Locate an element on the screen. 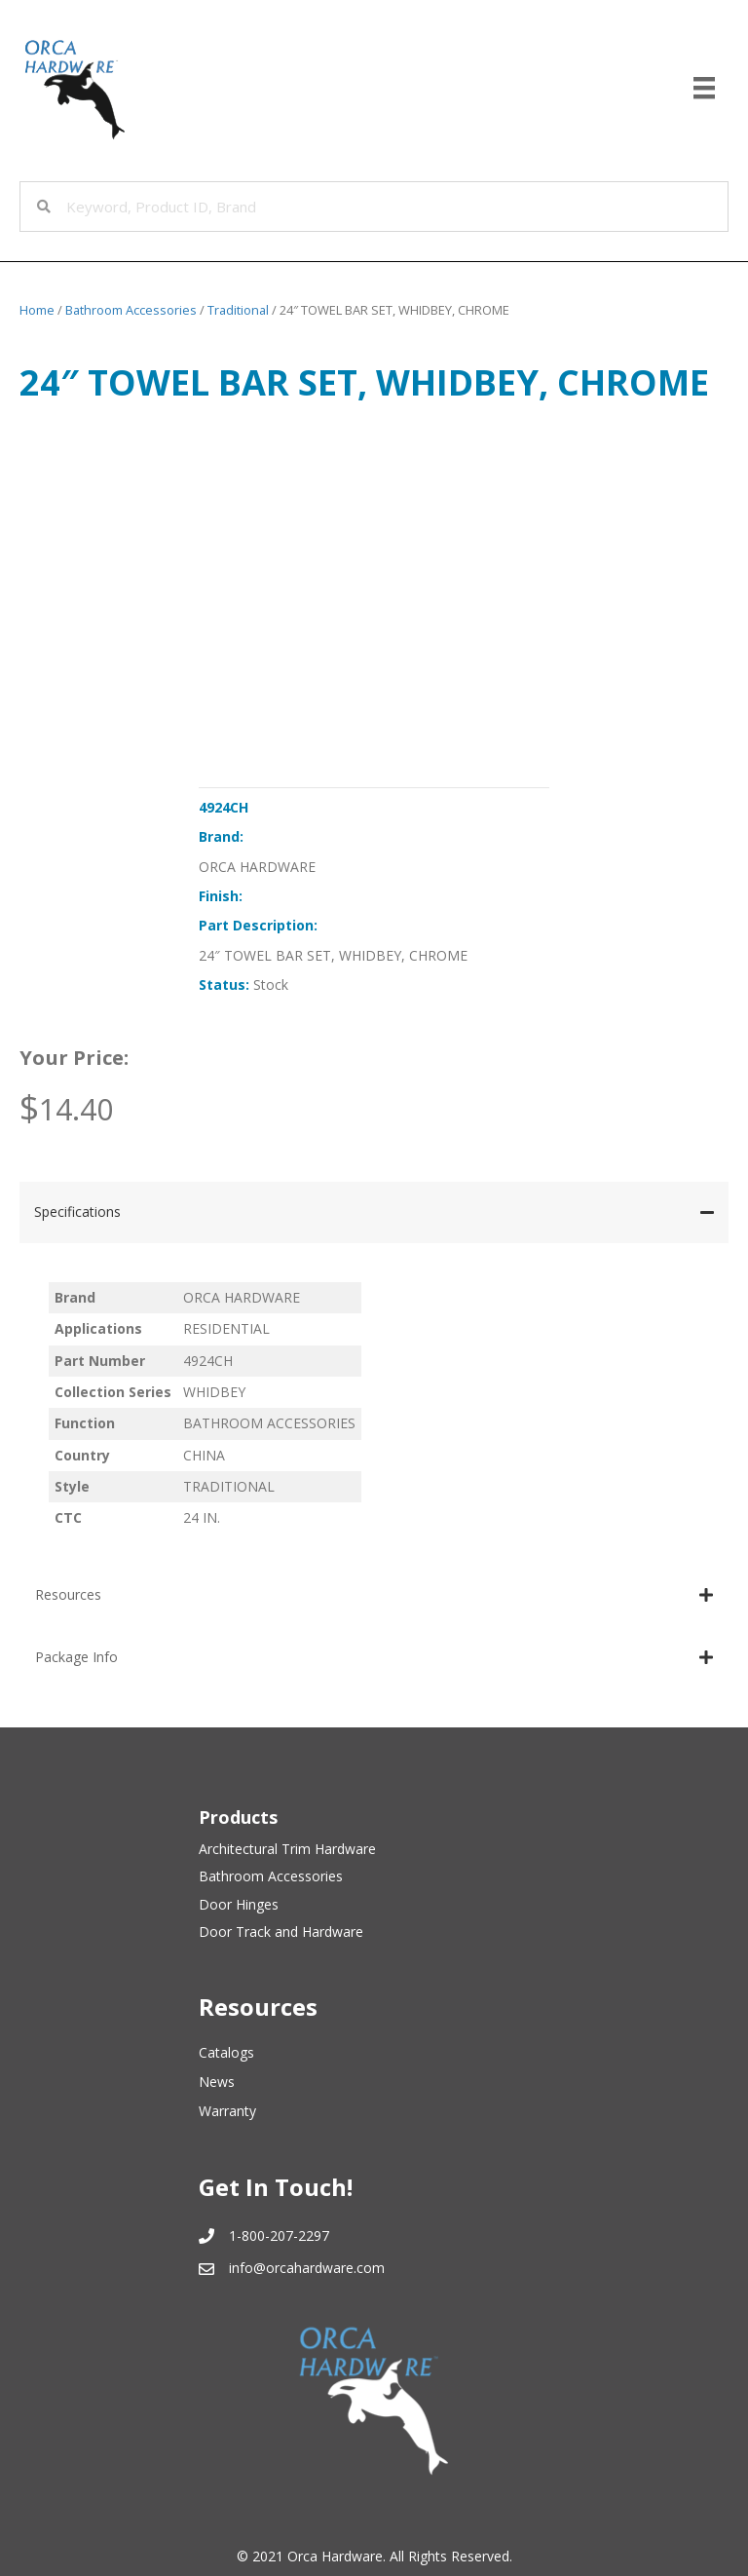  info@orcahardware.com is located at coordinates (307, 2267).